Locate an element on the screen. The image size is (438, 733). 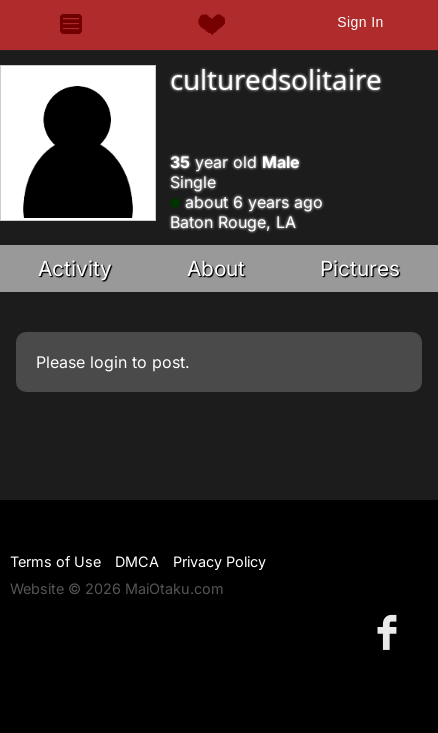
login is located at coordinates (108, 362).